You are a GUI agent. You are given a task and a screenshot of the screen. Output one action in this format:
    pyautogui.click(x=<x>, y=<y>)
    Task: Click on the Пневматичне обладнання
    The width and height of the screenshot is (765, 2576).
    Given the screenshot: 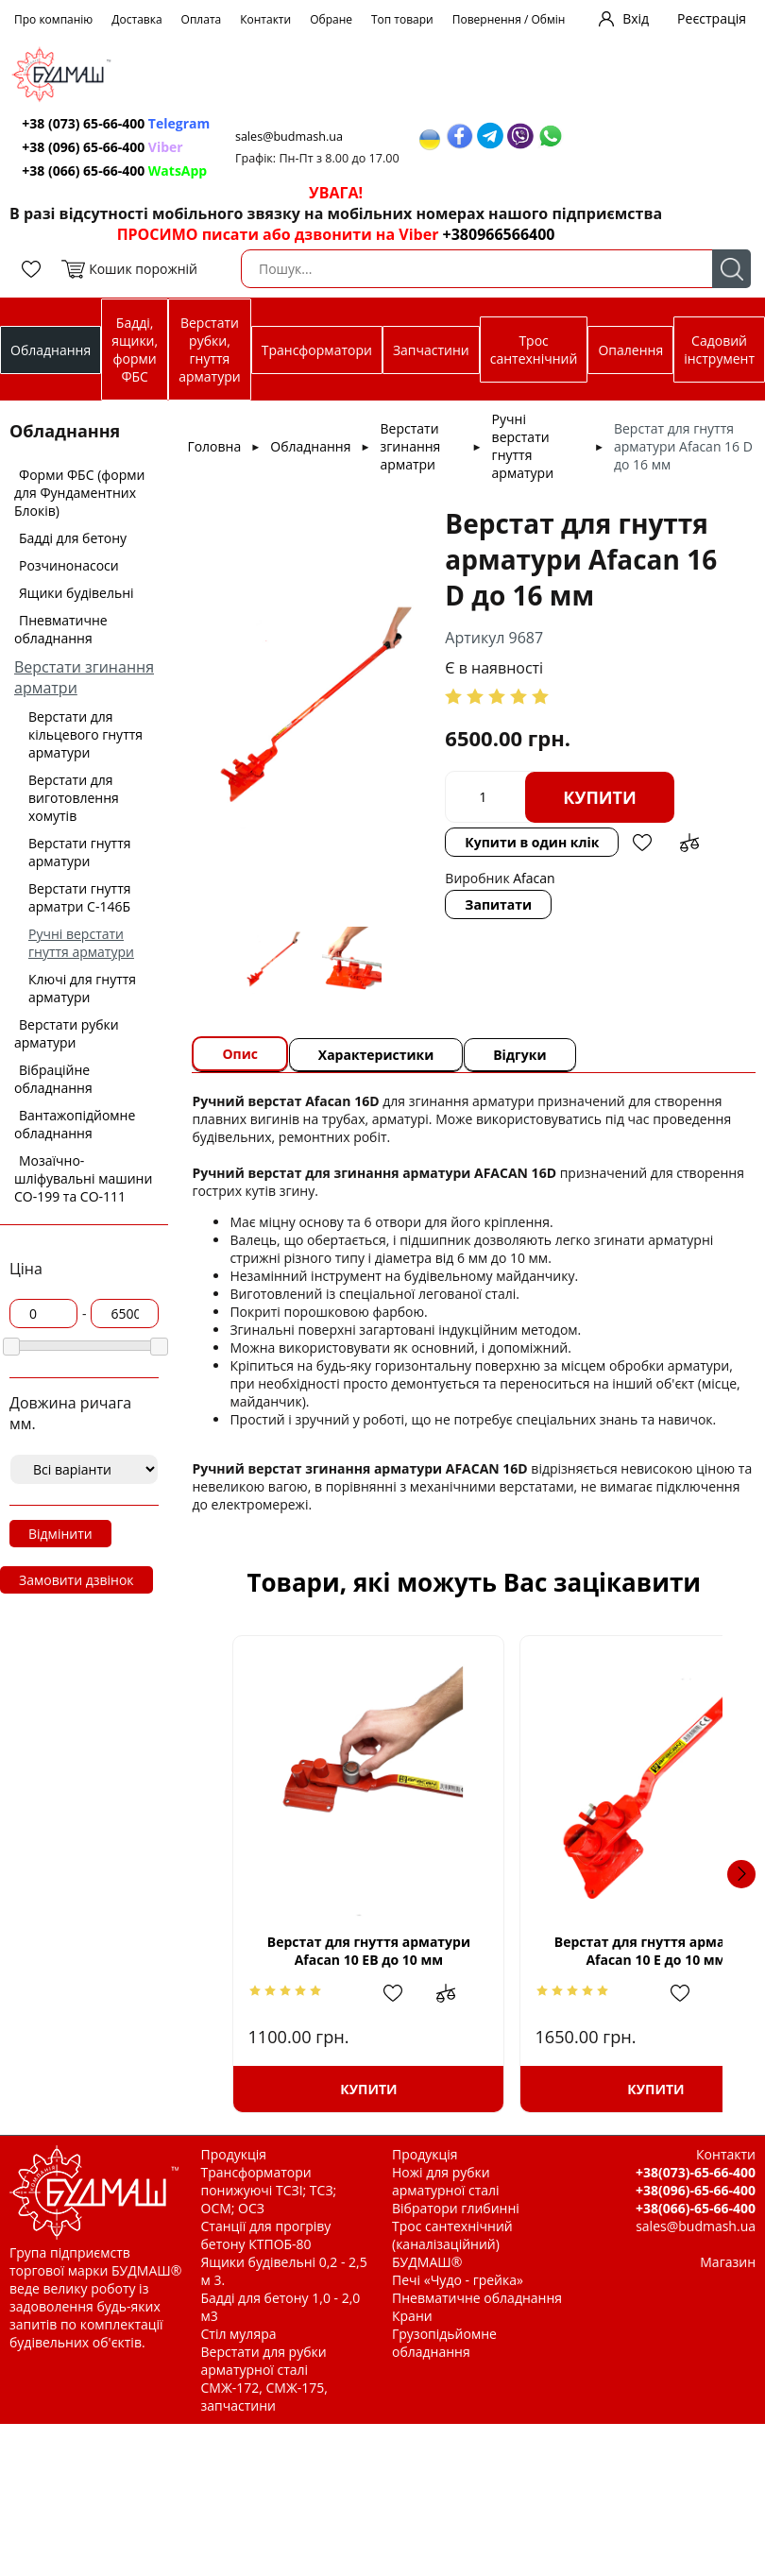 What is the action you would take?
    pyautogui.click(x=61, y=629)
    